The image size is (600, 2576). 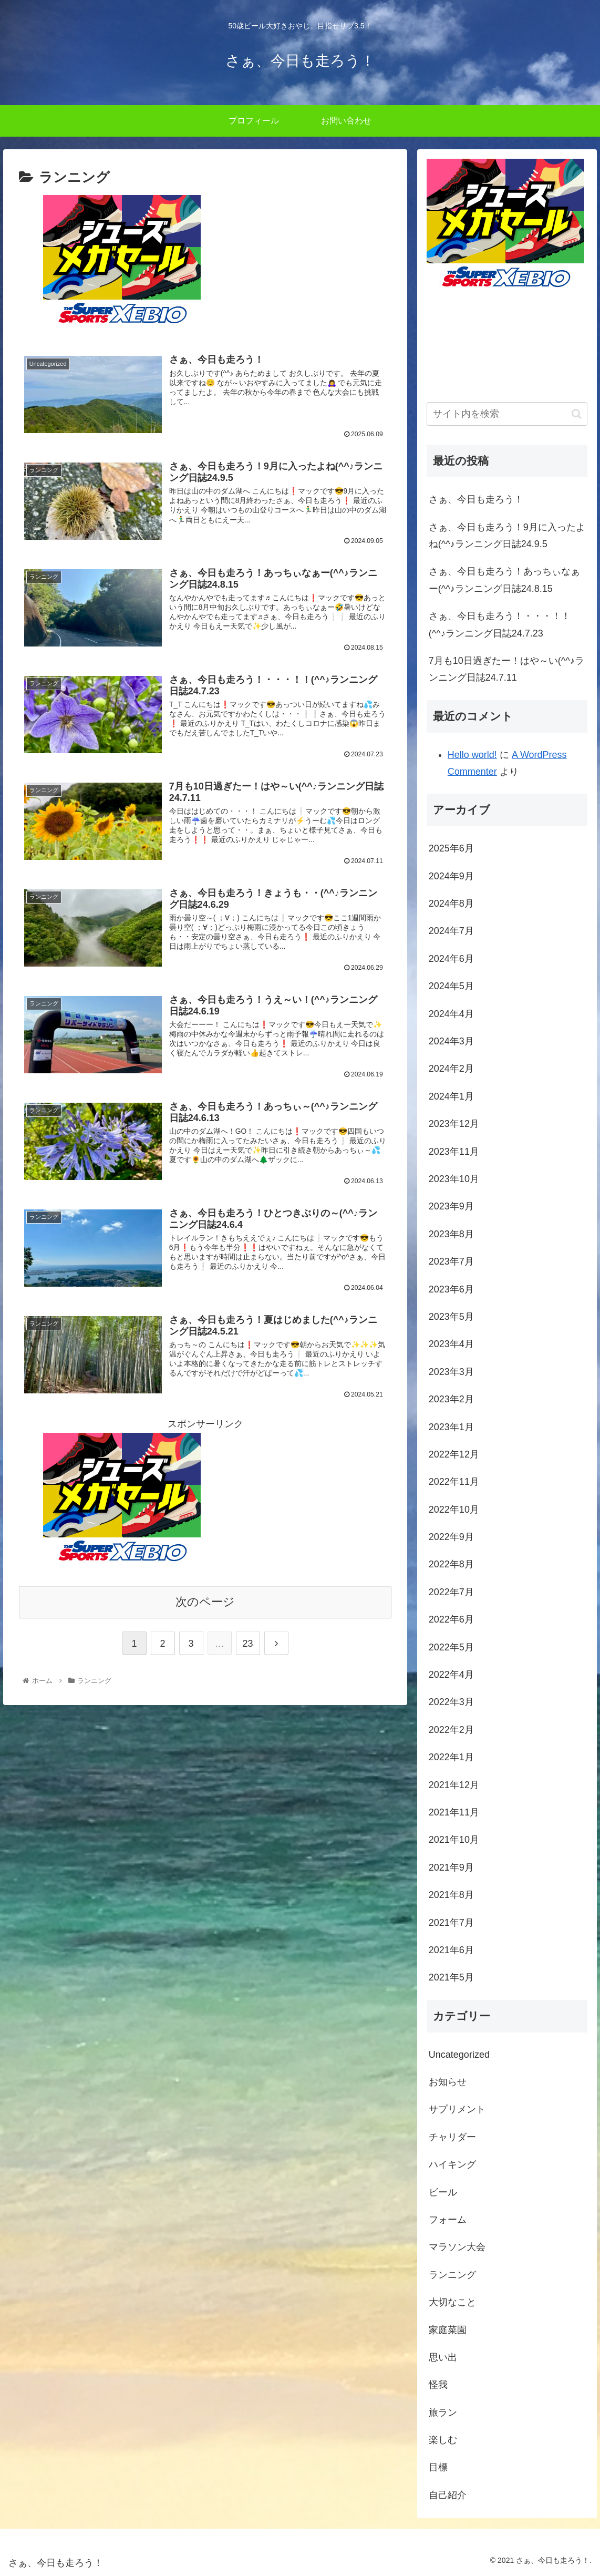 What do you see at coordinates (451, 1261) in the screenshot?
I see `2023年7月` at bounding box center [451, 1261].